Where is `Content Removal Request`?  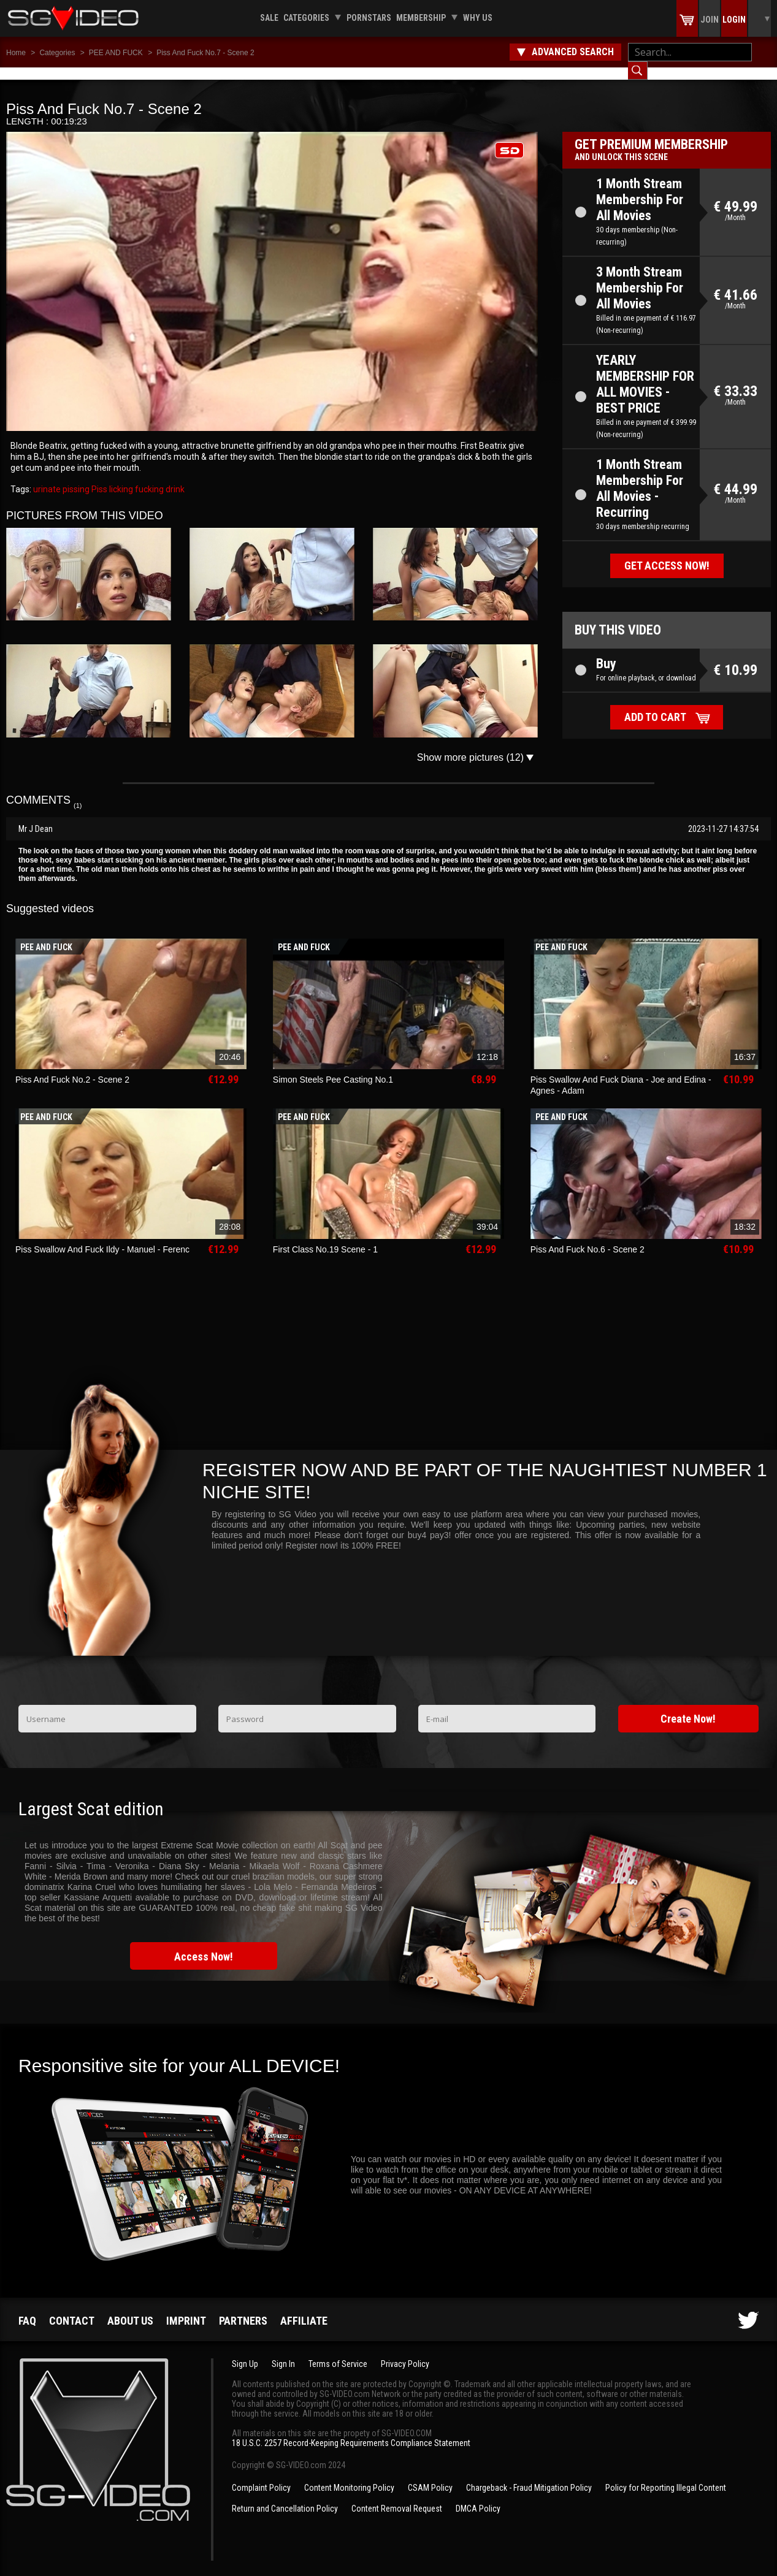
Content Removal Request is located at coordinates (396, 2496).